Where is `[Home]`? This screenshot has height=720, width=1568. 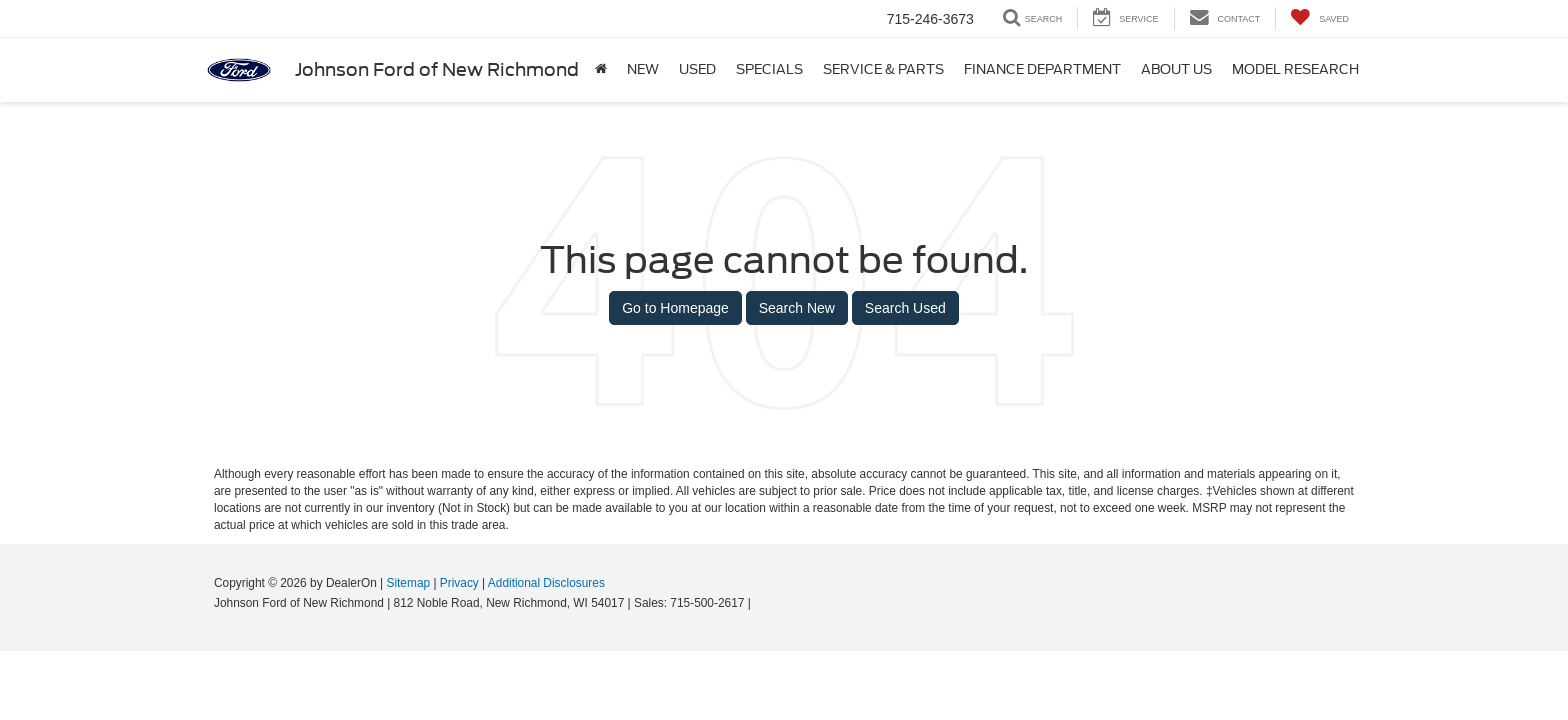
[Home] is located at coordinates (601, 70).